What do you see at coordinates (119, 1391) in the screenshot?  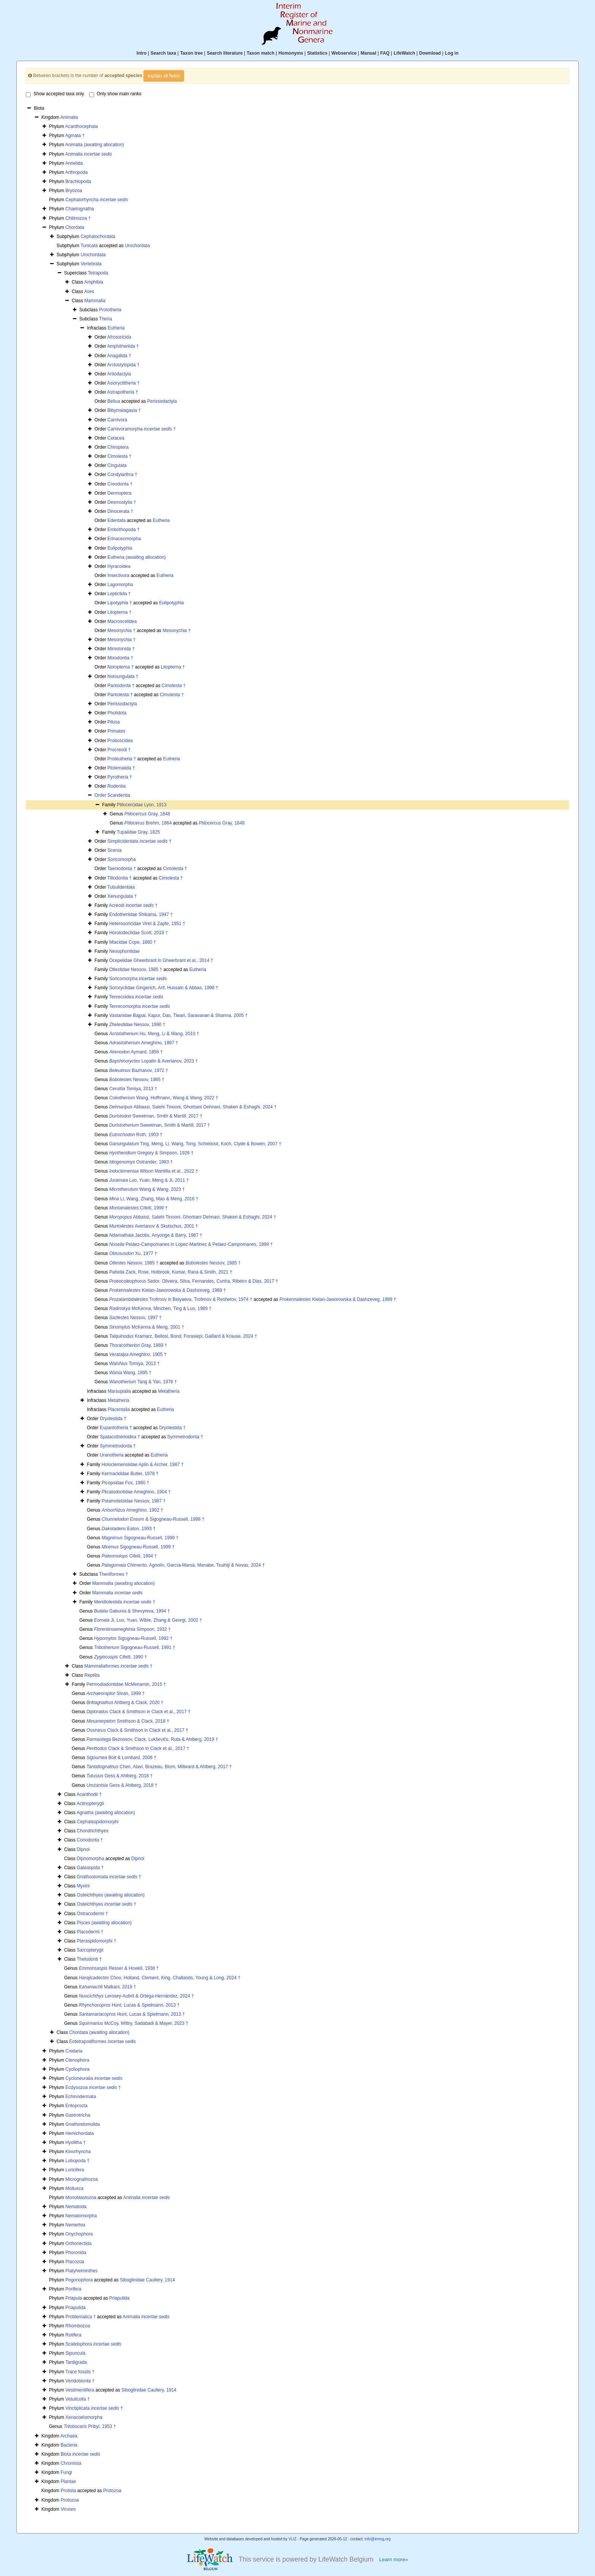 I see `Marsupialia` at bounding box center [119, 1391].